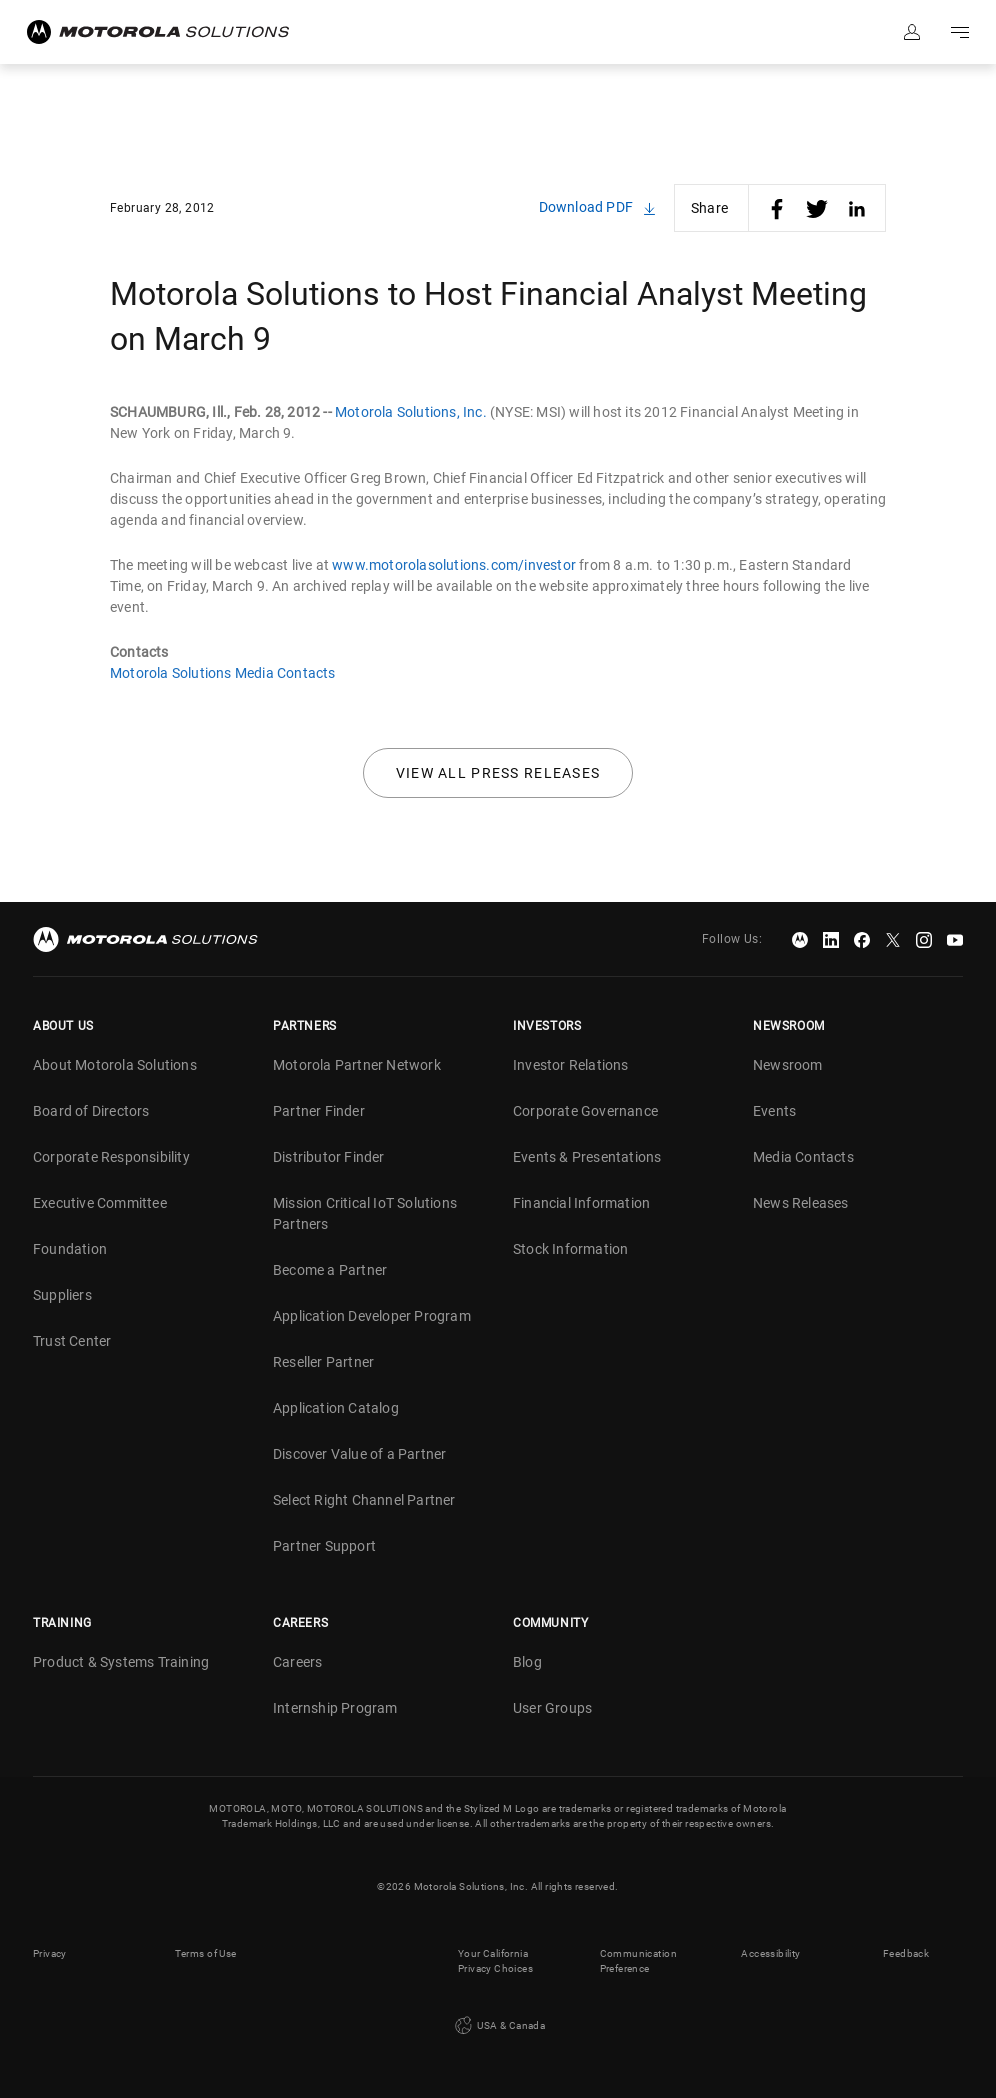  Describe the element at coordinates (323, 1362) in the screenshot. I see `Reseller Partner` at that location.